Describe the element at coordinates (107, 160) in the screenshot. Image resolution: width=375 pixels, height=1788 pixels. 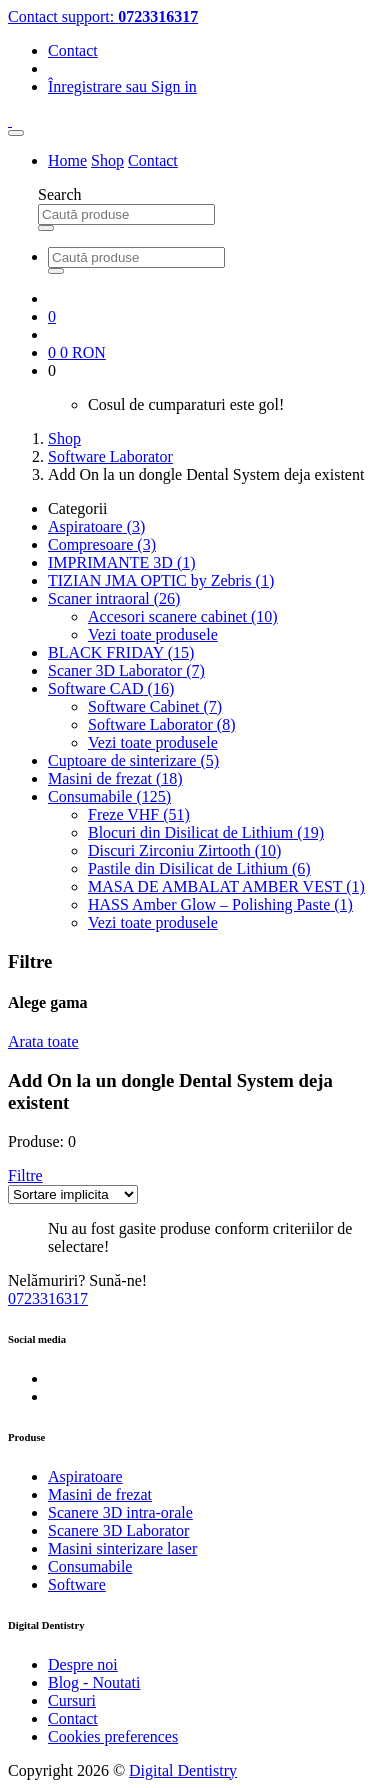
I see `Shop` at that location.